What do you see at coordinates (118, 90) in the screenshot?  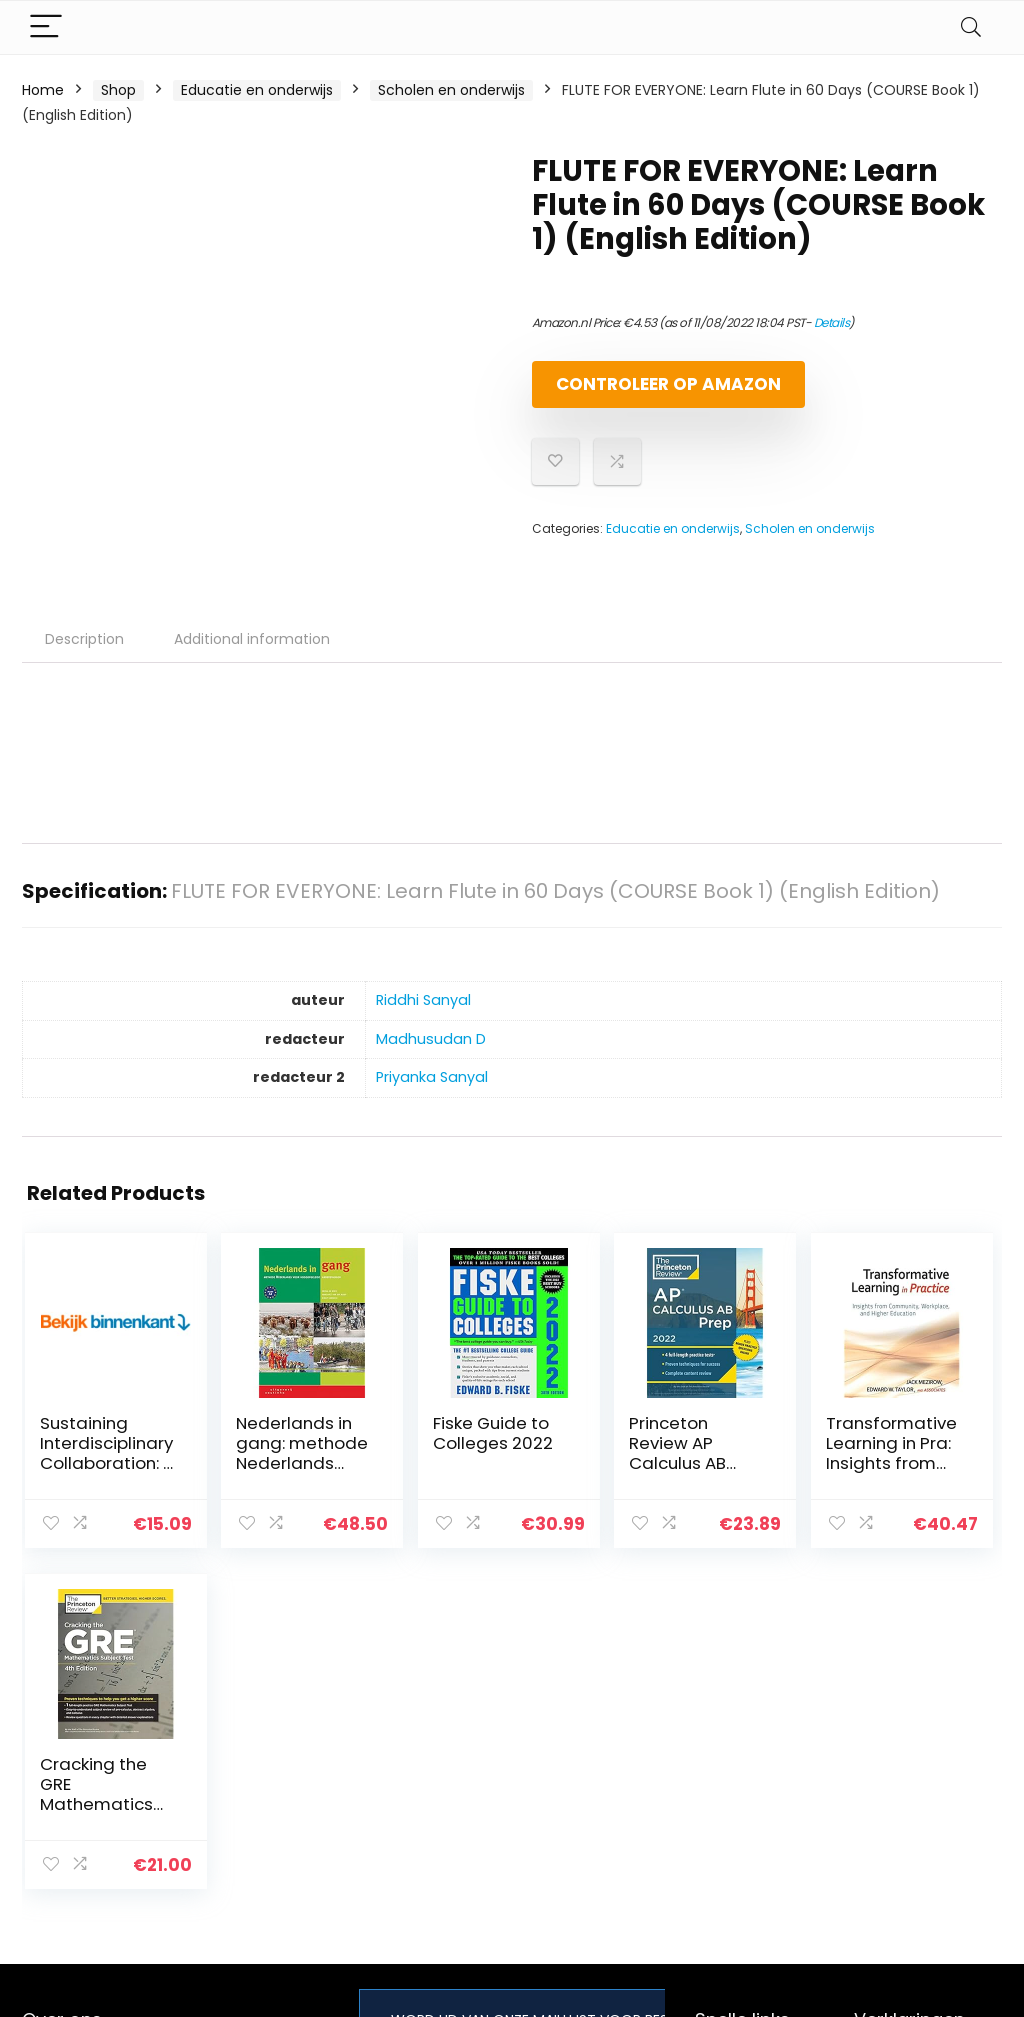 I see `Shop` at bounding box center [118, 90].